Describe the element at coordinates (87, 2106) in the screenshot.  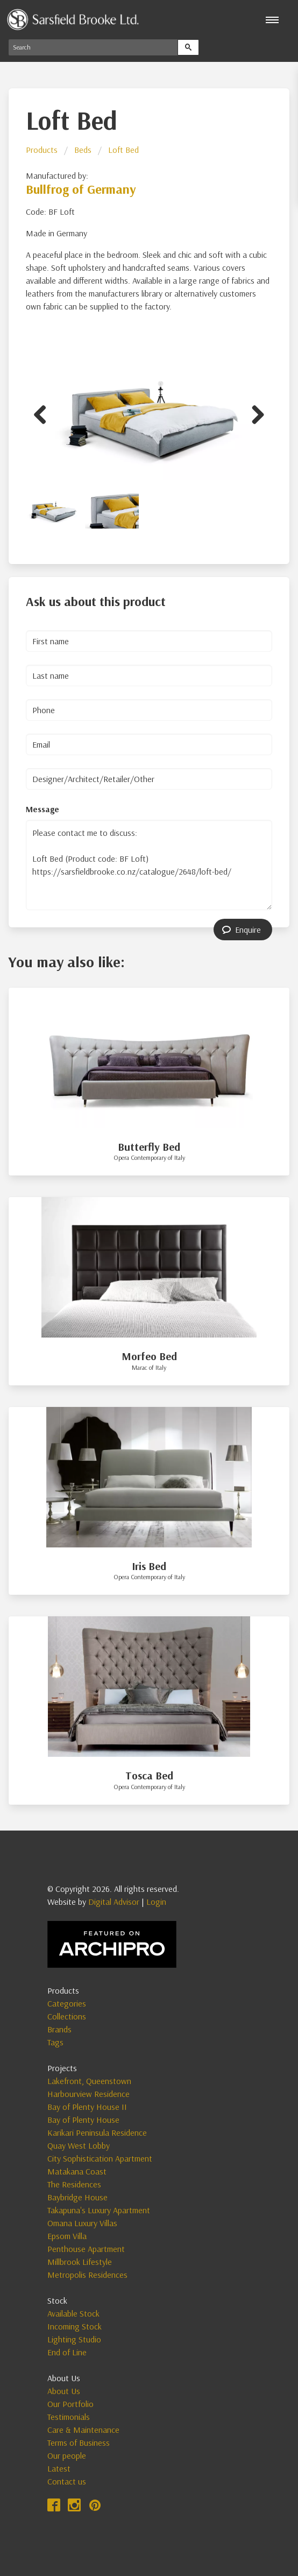
I see `Bay of Plenty House II` at that location.